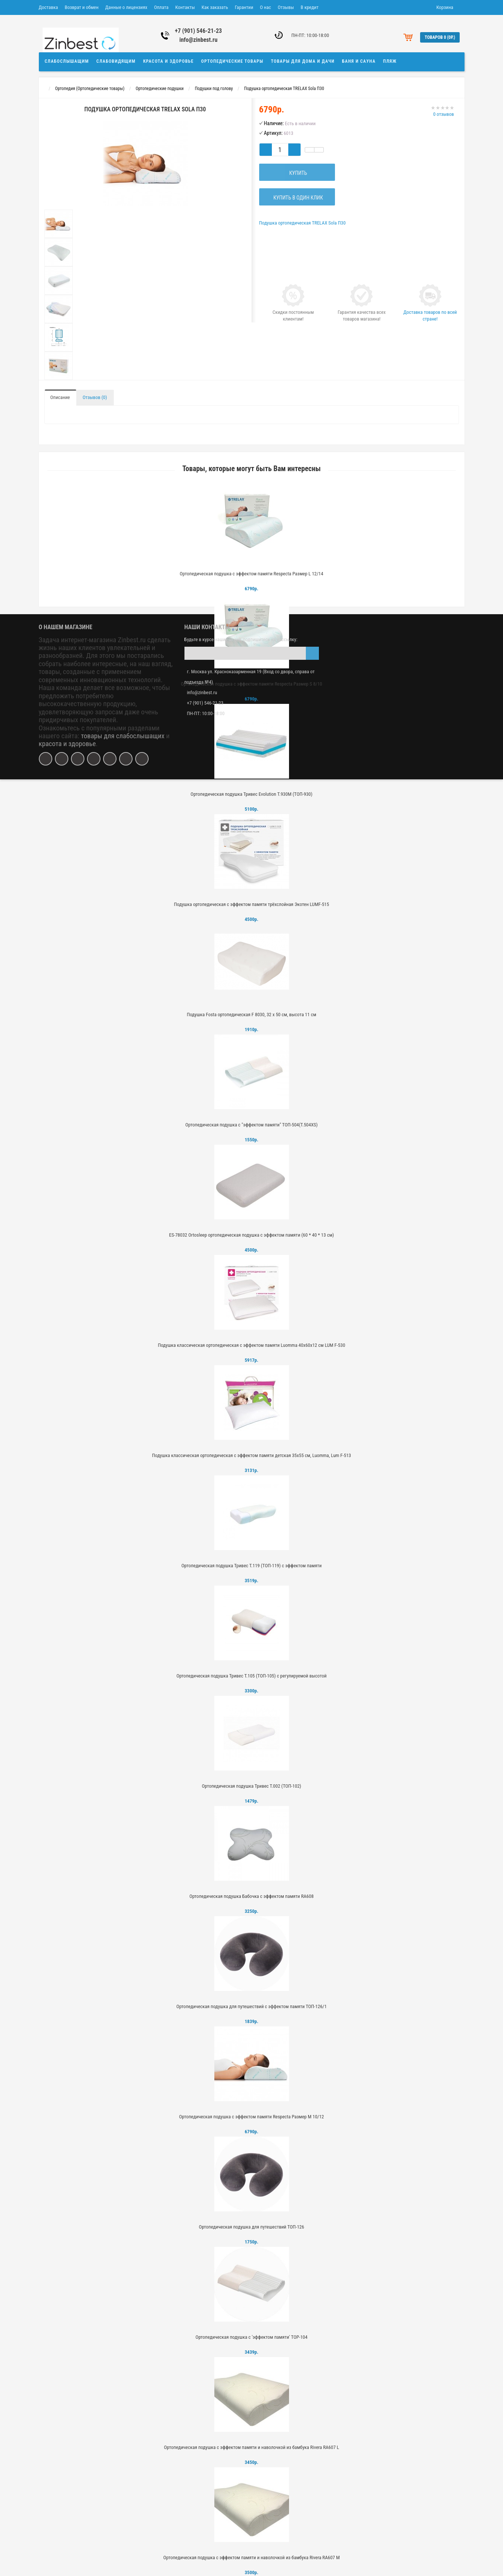  What do you see at coordinates (265, 7) in the screenshot?
I see `О нас` at bounding box center [265, 7].